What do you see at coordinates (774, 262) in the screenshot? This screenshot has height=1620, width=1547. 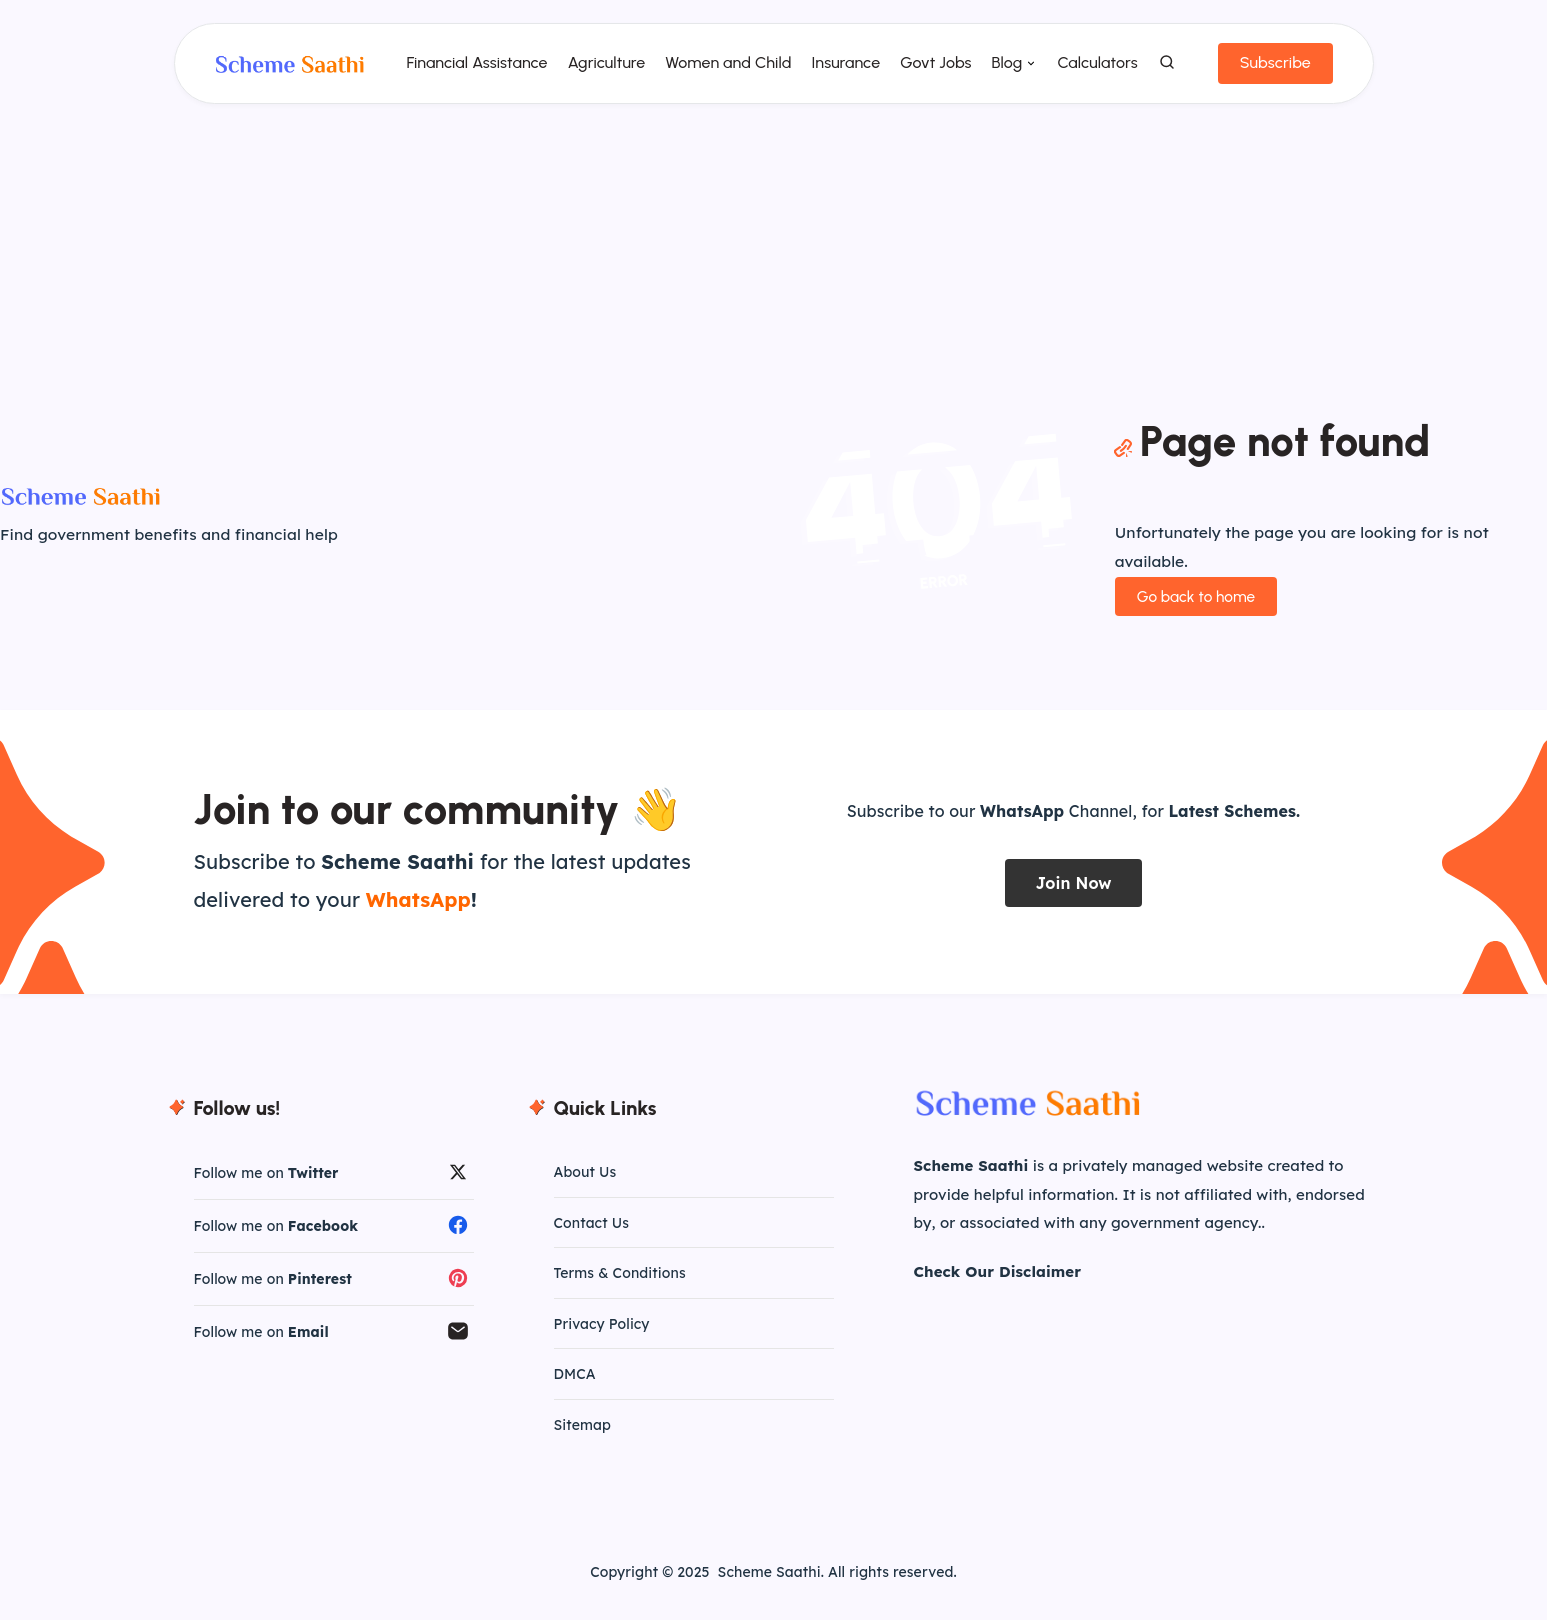 I see `[Advertisement]` at bounding box center [774, 262].